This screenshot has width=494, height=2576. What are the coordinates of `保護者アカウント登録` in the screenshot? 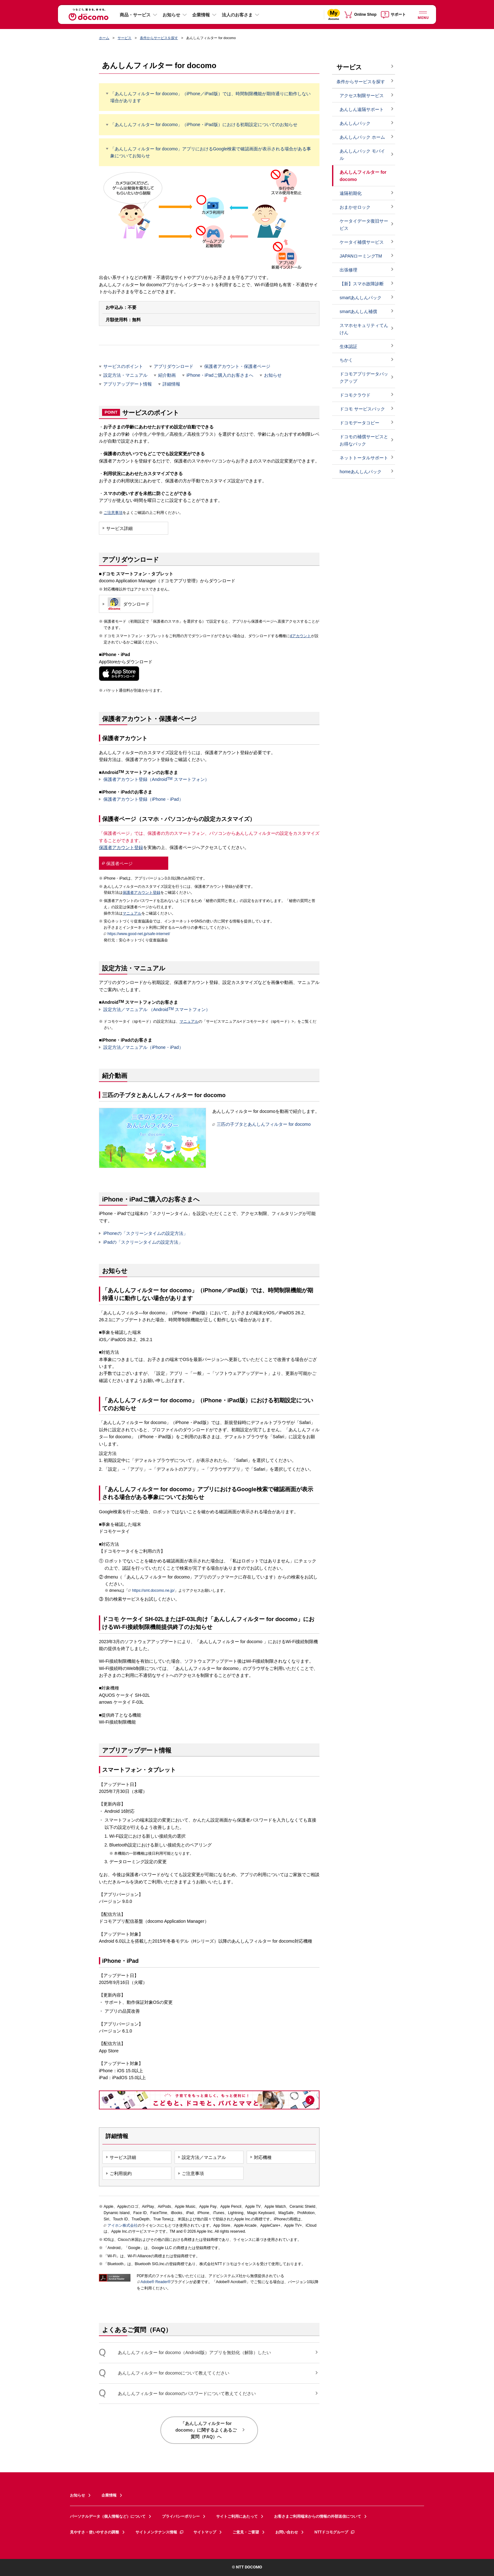 It's located at (121, 847).